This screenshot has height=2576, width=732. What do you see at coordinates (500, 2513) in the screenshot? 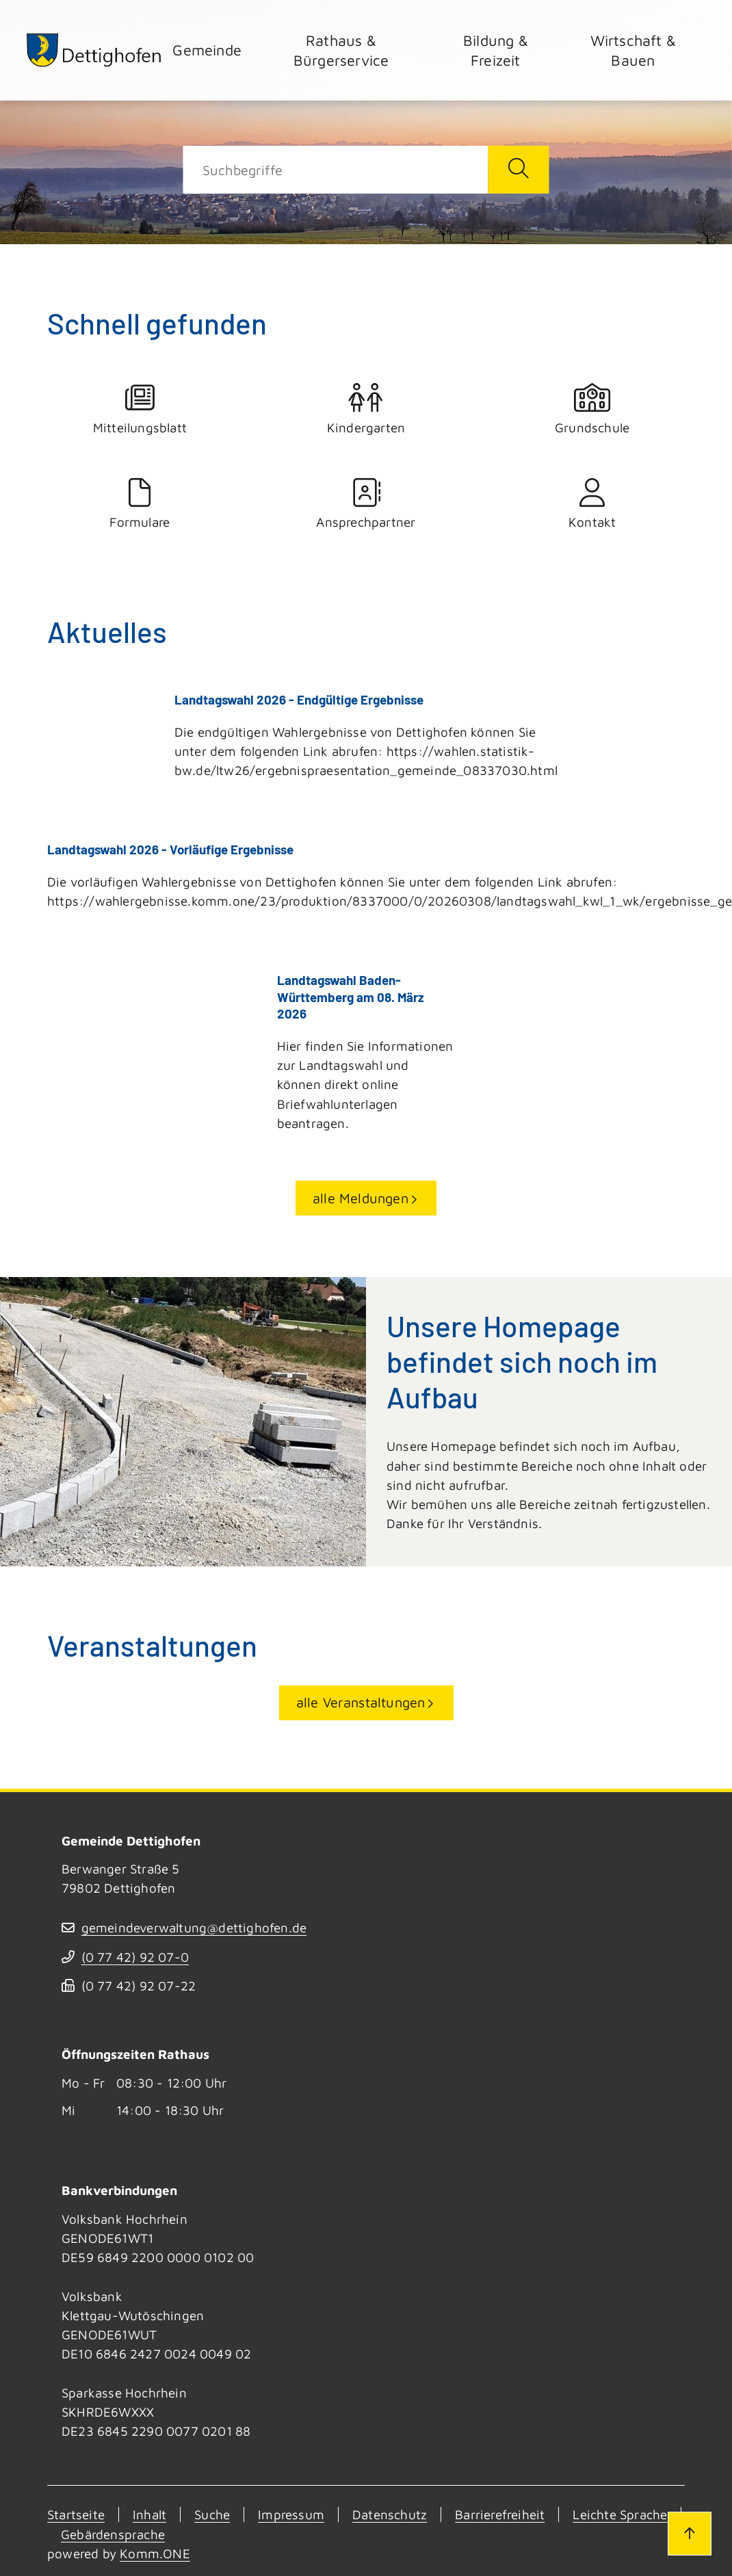
I see `Barrierefreiheit` at bounding box center [500, 2513].